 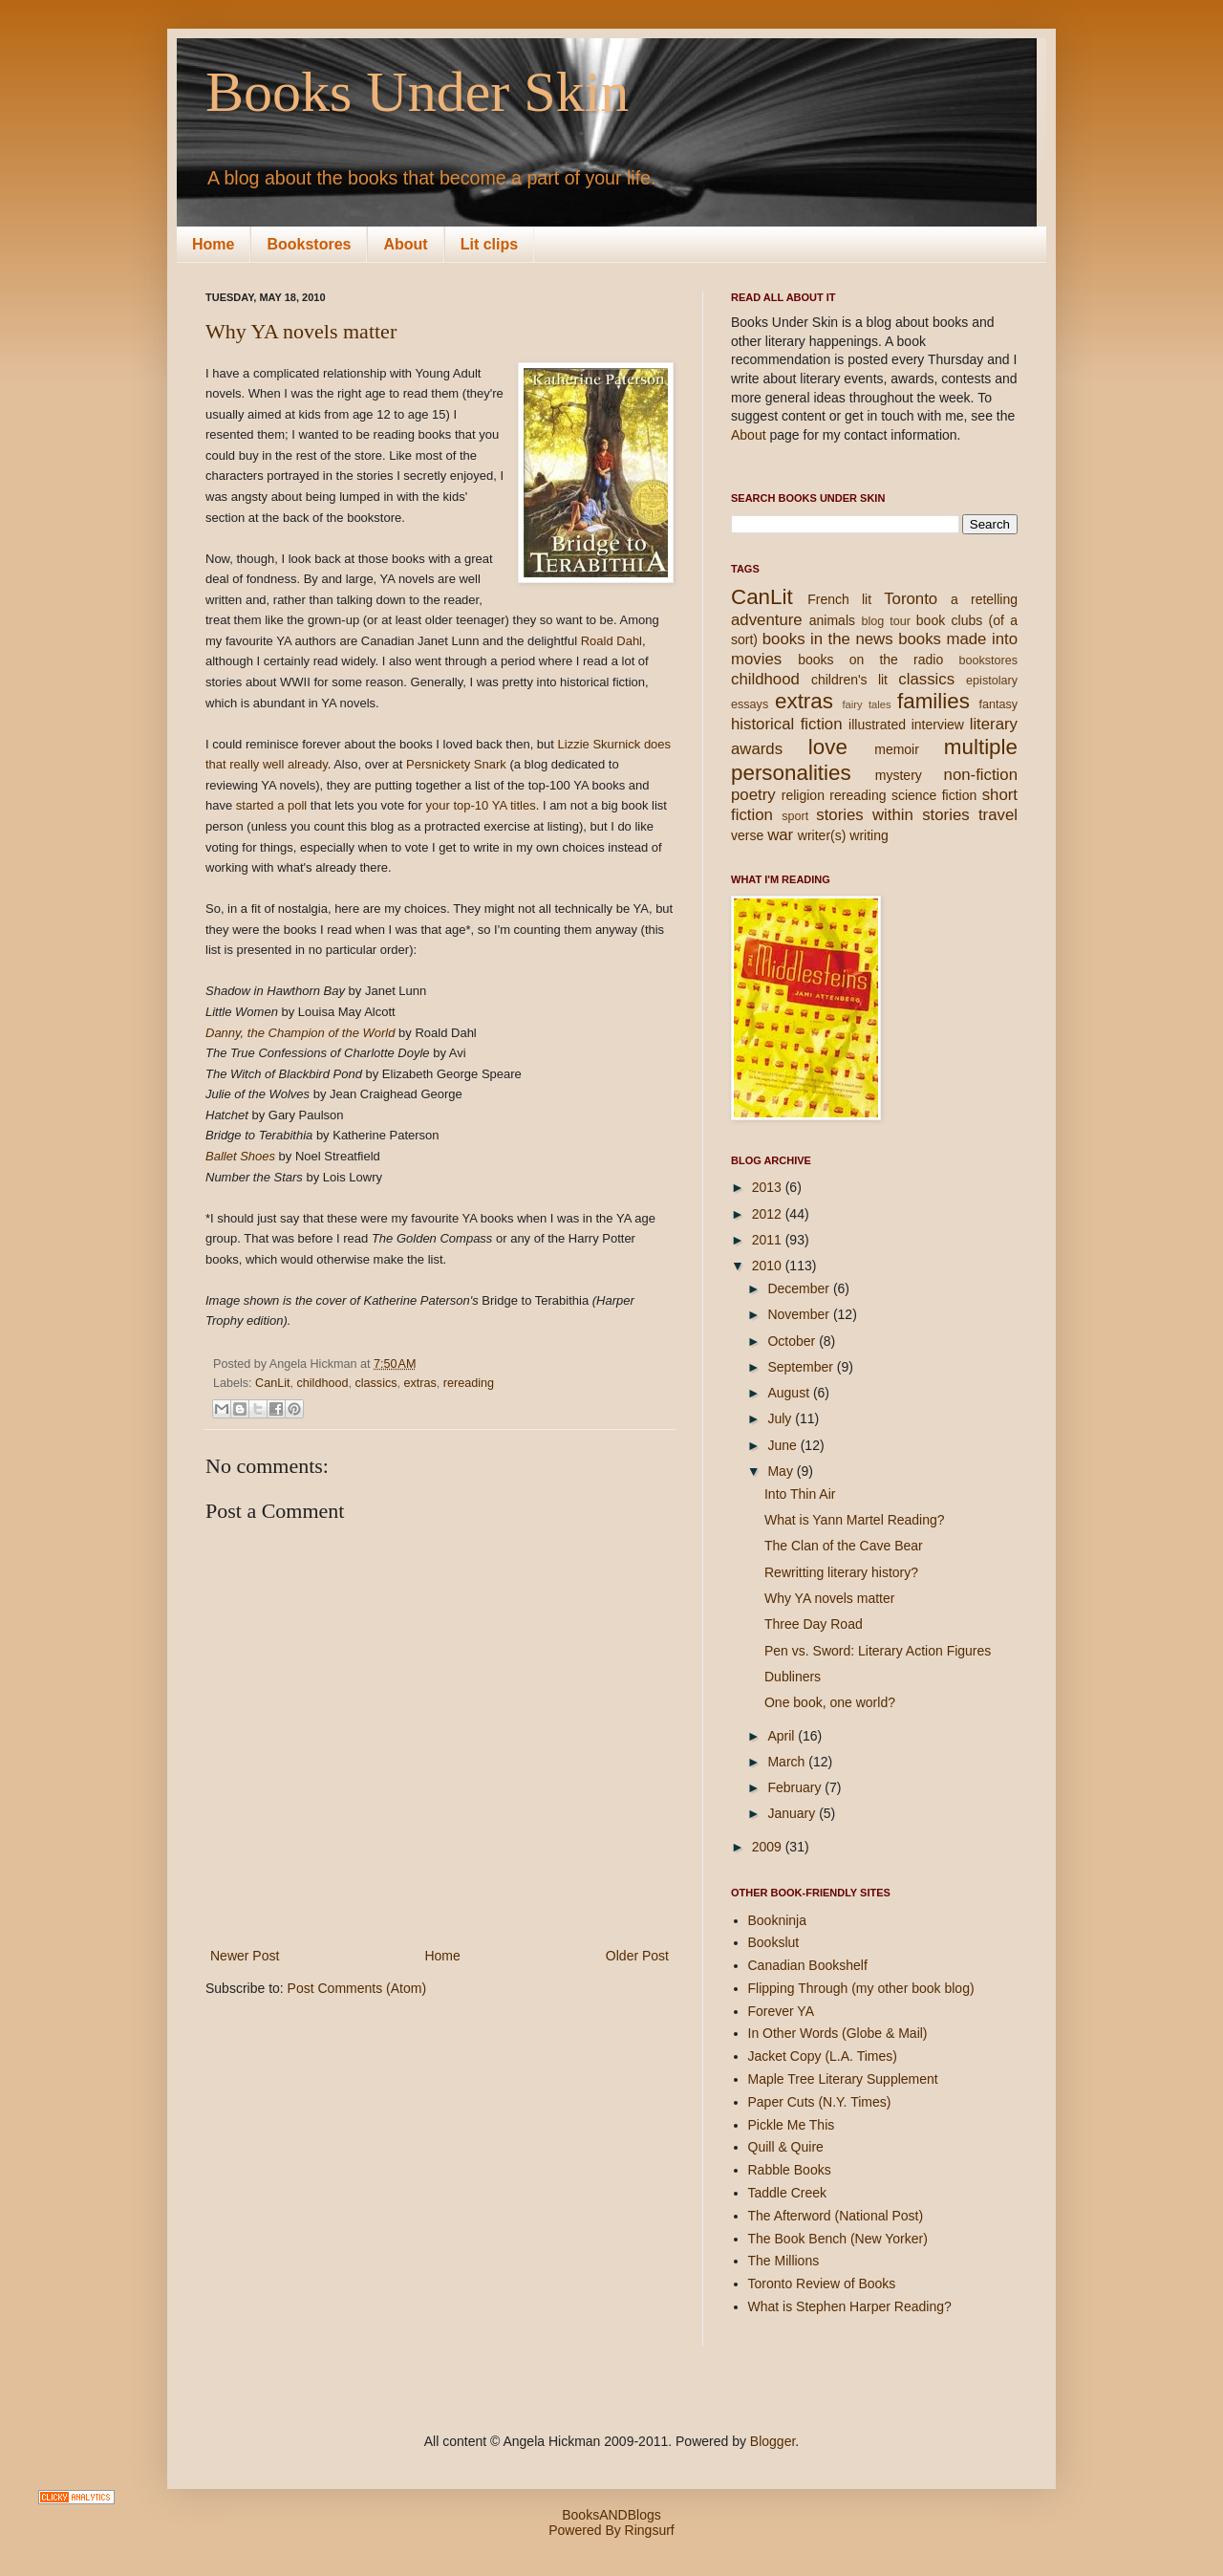 What do you see at coordinates (839, 599) in the screenshot?
I see `French lit` at bounding box center [839, 599].